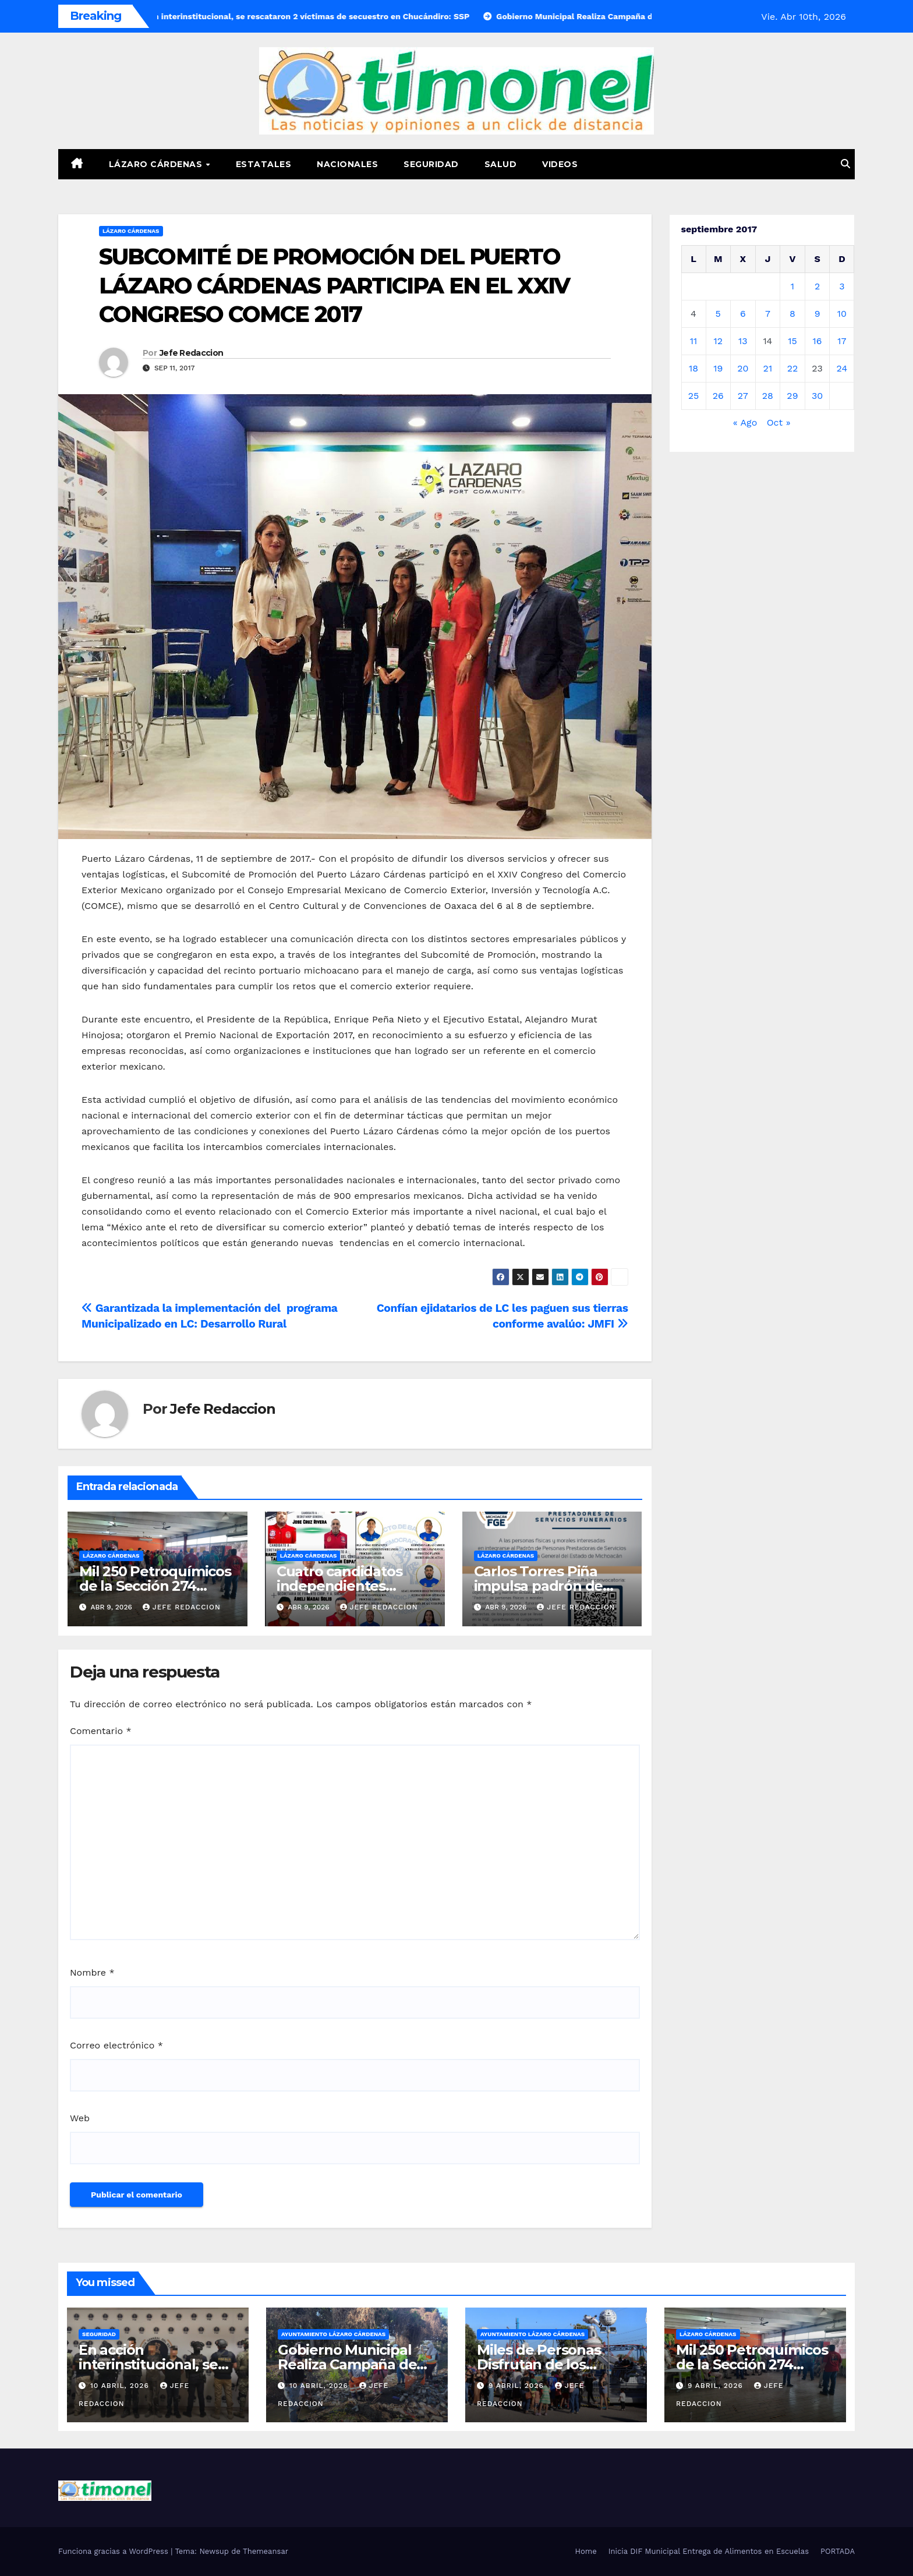  Describe the element at coordinates (792, 286) in the screenshot. I see `1 [Entradas publicadas el 1 de September de 2017]` at that location.